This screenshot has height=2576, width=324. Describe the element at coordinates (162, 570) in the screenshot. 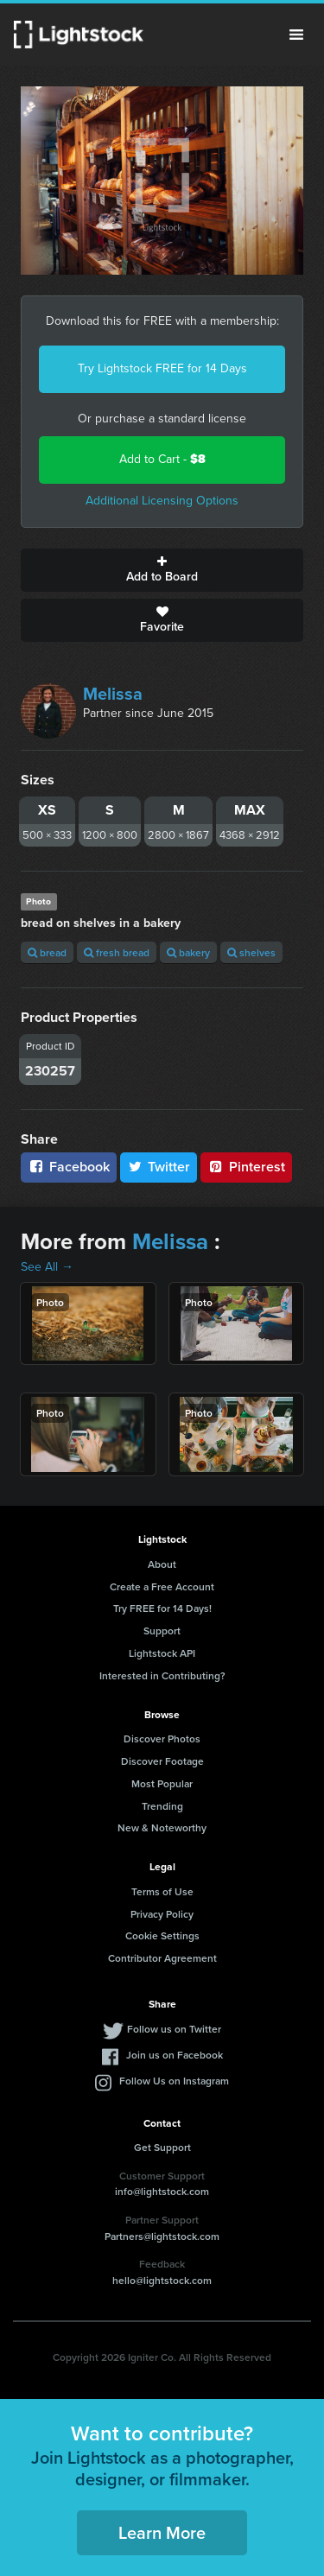

I see `Add to Board` at that location.